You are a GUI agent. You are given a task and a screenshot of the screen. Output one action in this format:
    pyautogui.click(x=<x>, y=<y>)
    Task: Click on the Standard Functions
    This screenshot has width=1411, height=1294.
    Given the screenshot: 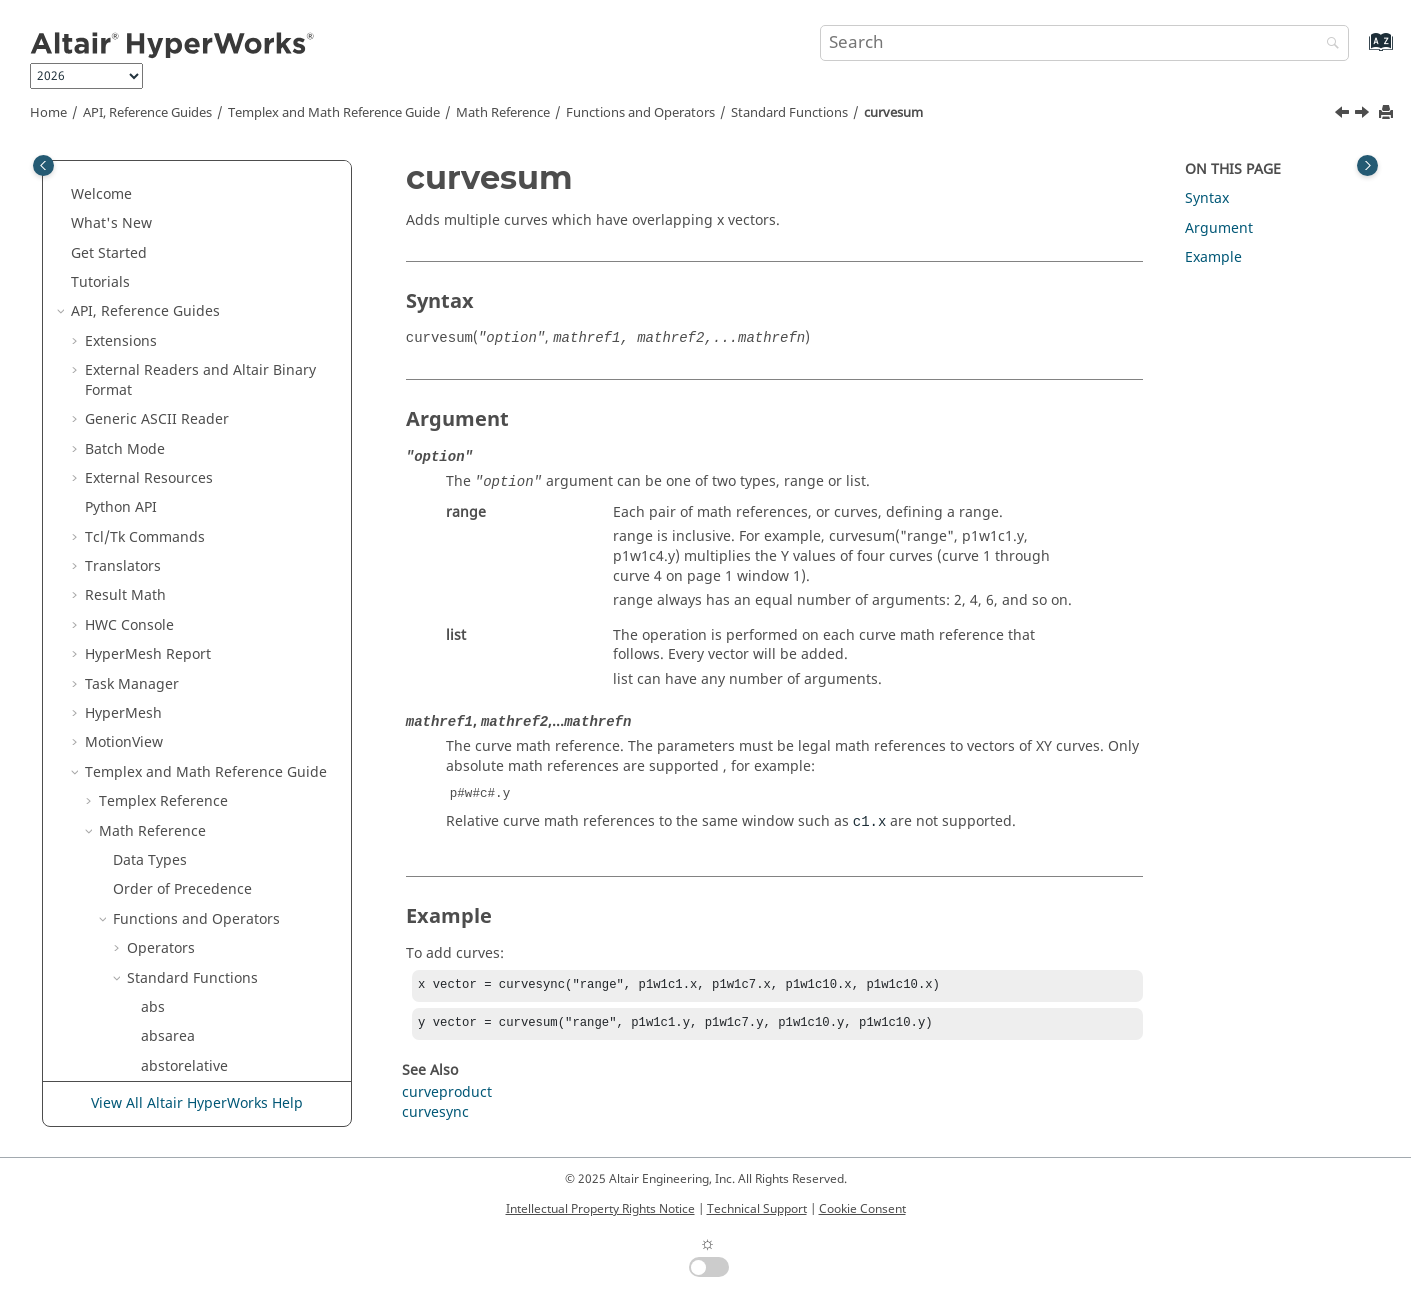 What is the action you would take?
    pyautogui.click(x=789, y=113)
    